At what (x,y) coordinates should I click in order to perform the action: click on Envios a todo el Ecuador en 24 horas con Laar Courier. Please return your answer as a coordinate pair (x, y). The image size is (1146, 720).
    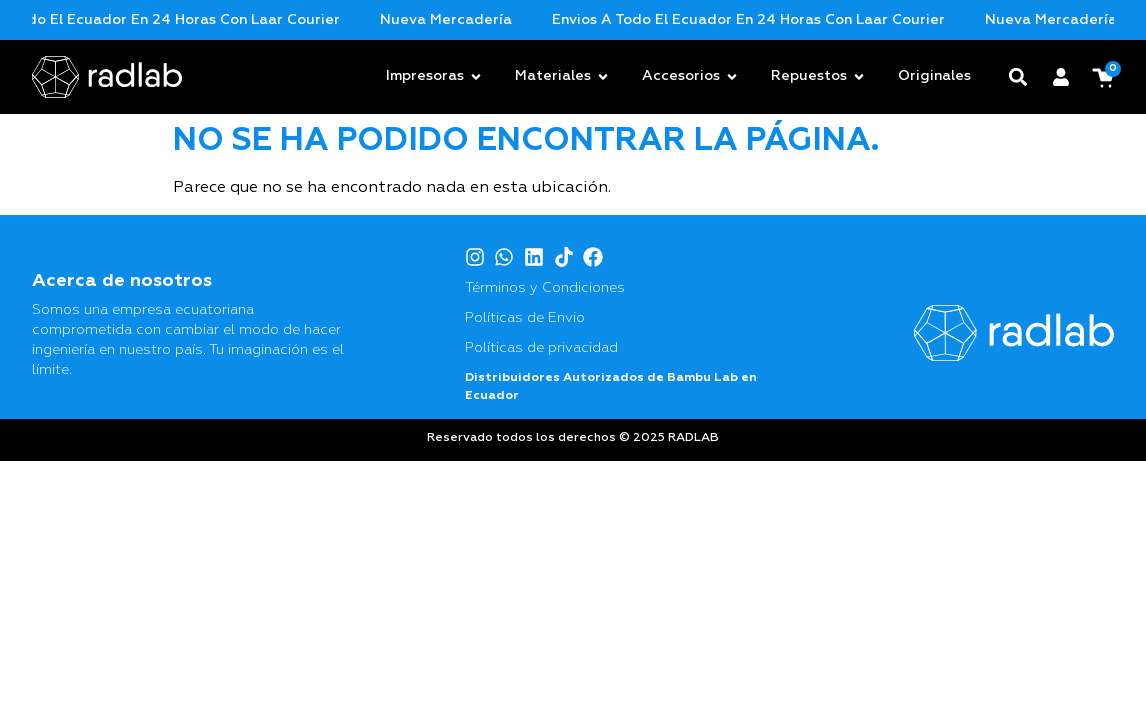
    Looking at the image, I should click on (208, 20).